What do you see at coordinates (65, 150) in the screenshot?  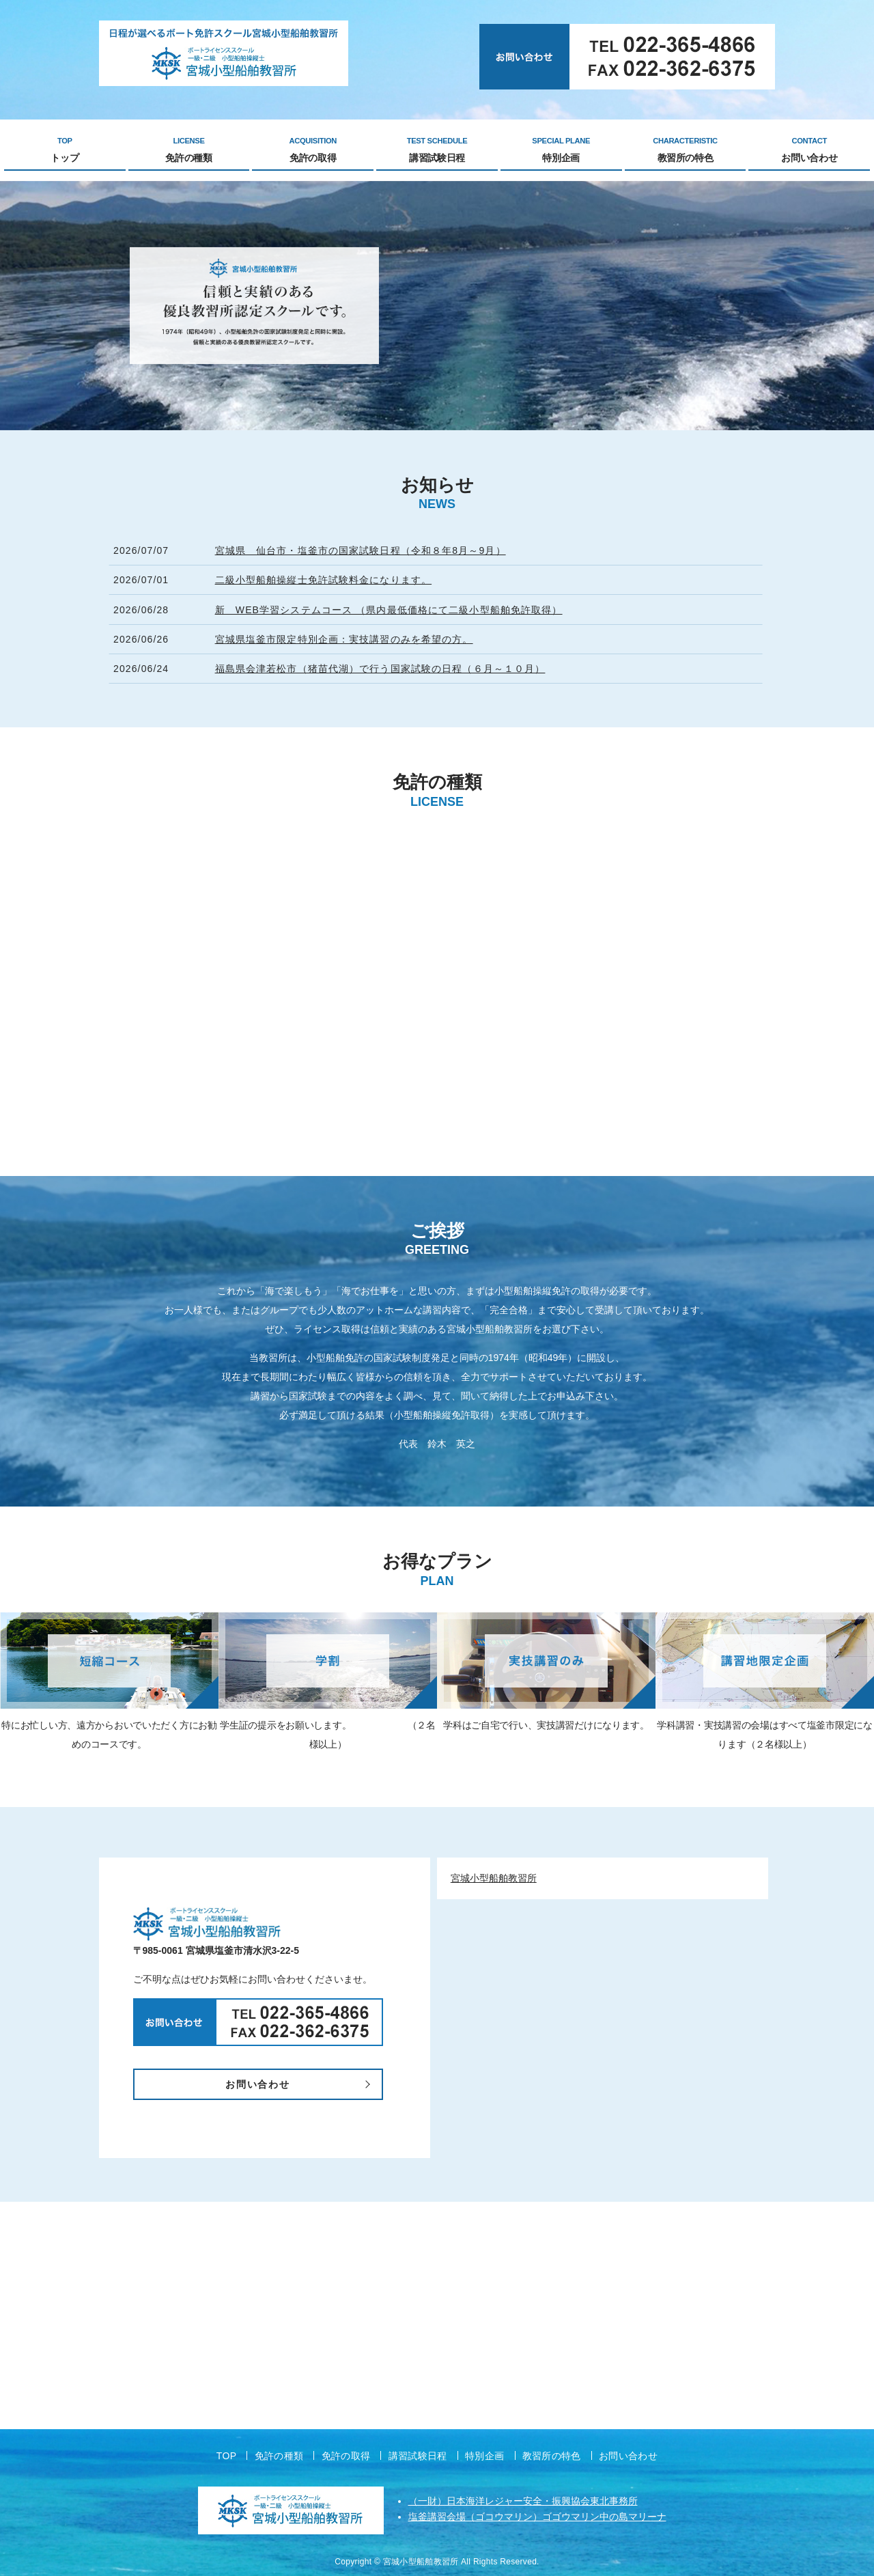 I see `トップ` at bounding box center [65, 150].